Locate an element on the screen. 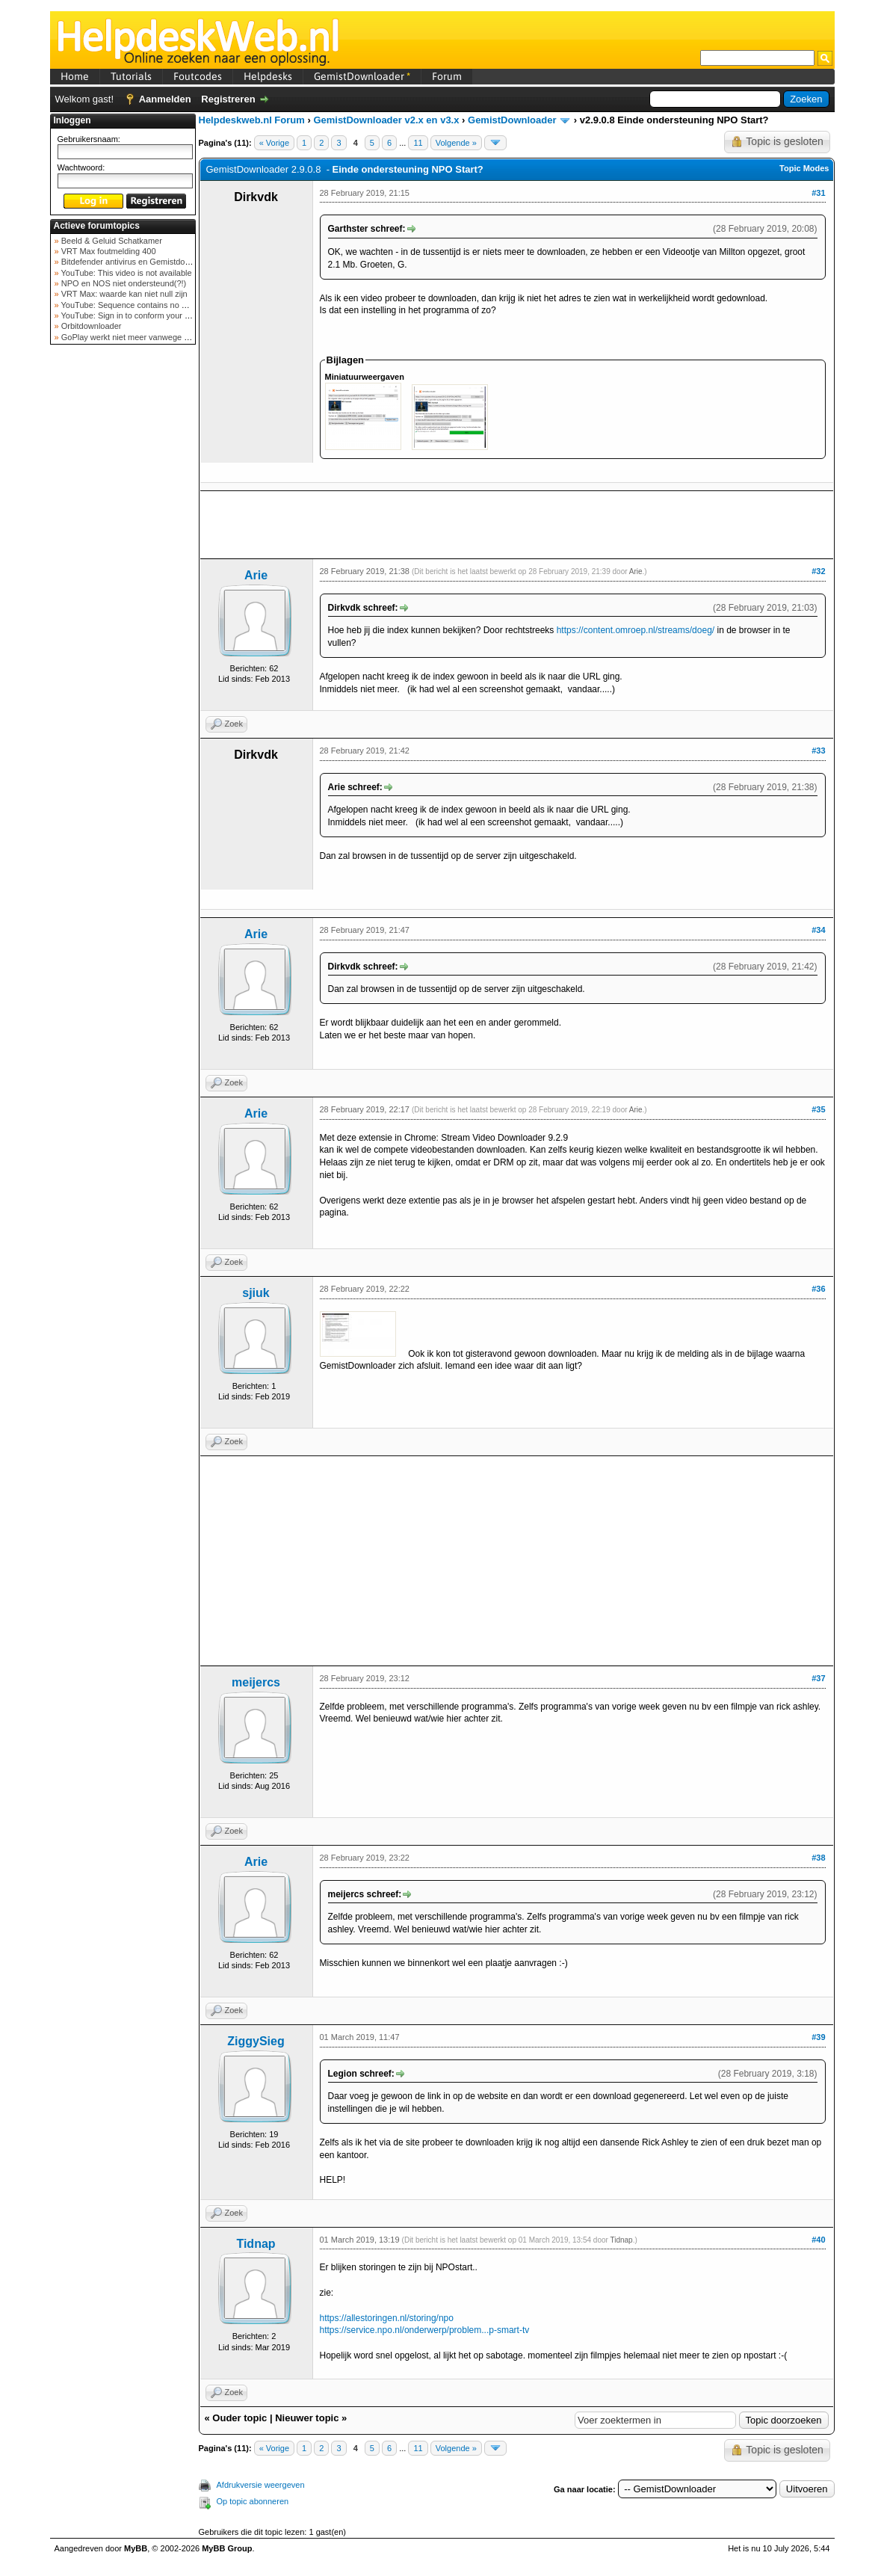  11 is located at coordinates (417, 142).